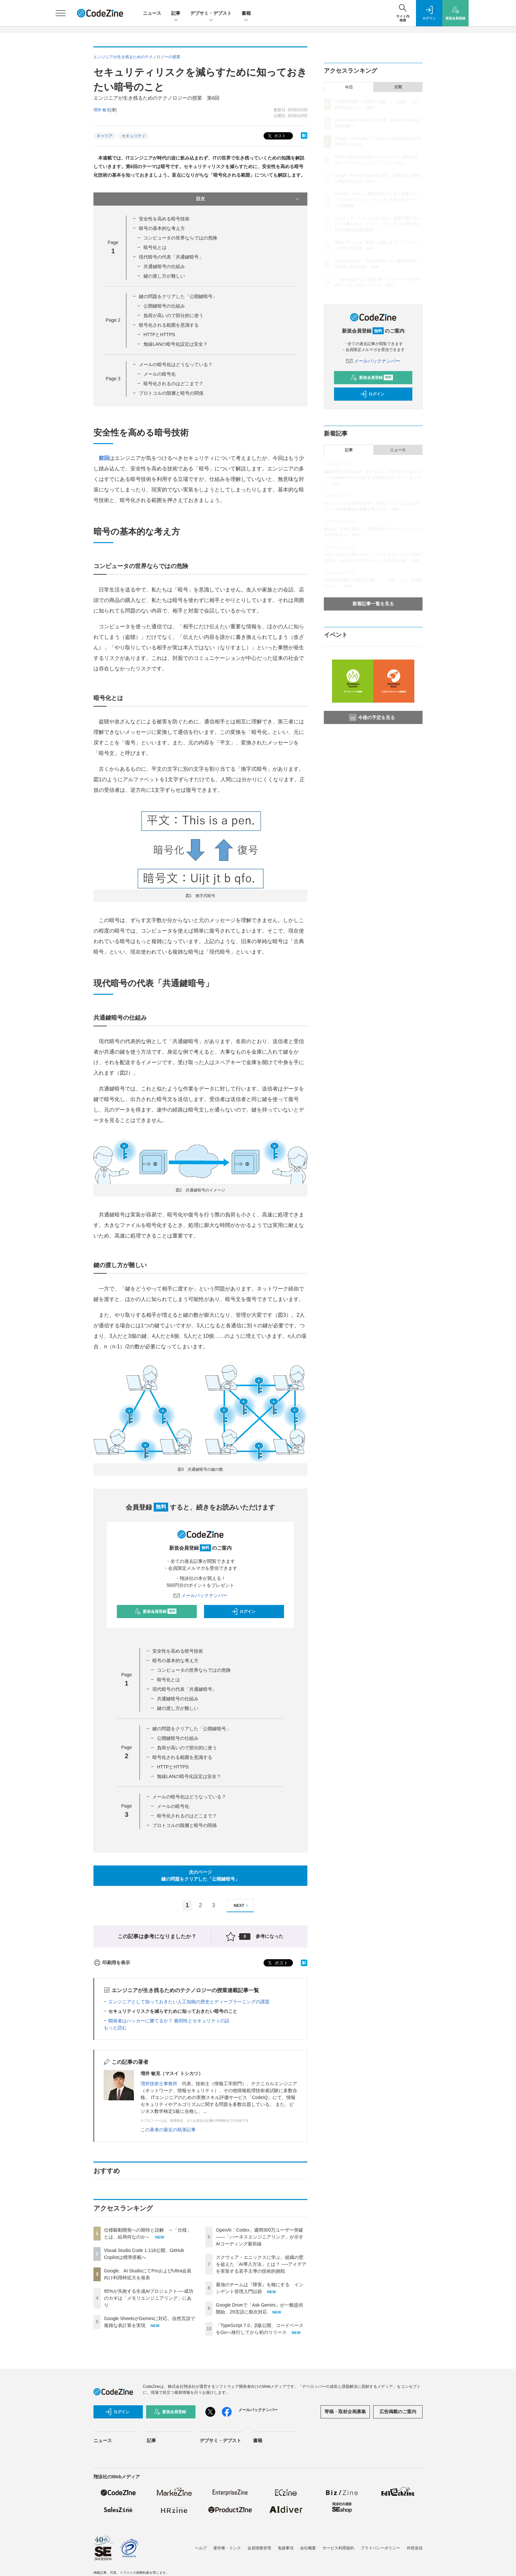  Describe the element at coordinates (248, 199) in the screenshot. I see `目次` at that location.